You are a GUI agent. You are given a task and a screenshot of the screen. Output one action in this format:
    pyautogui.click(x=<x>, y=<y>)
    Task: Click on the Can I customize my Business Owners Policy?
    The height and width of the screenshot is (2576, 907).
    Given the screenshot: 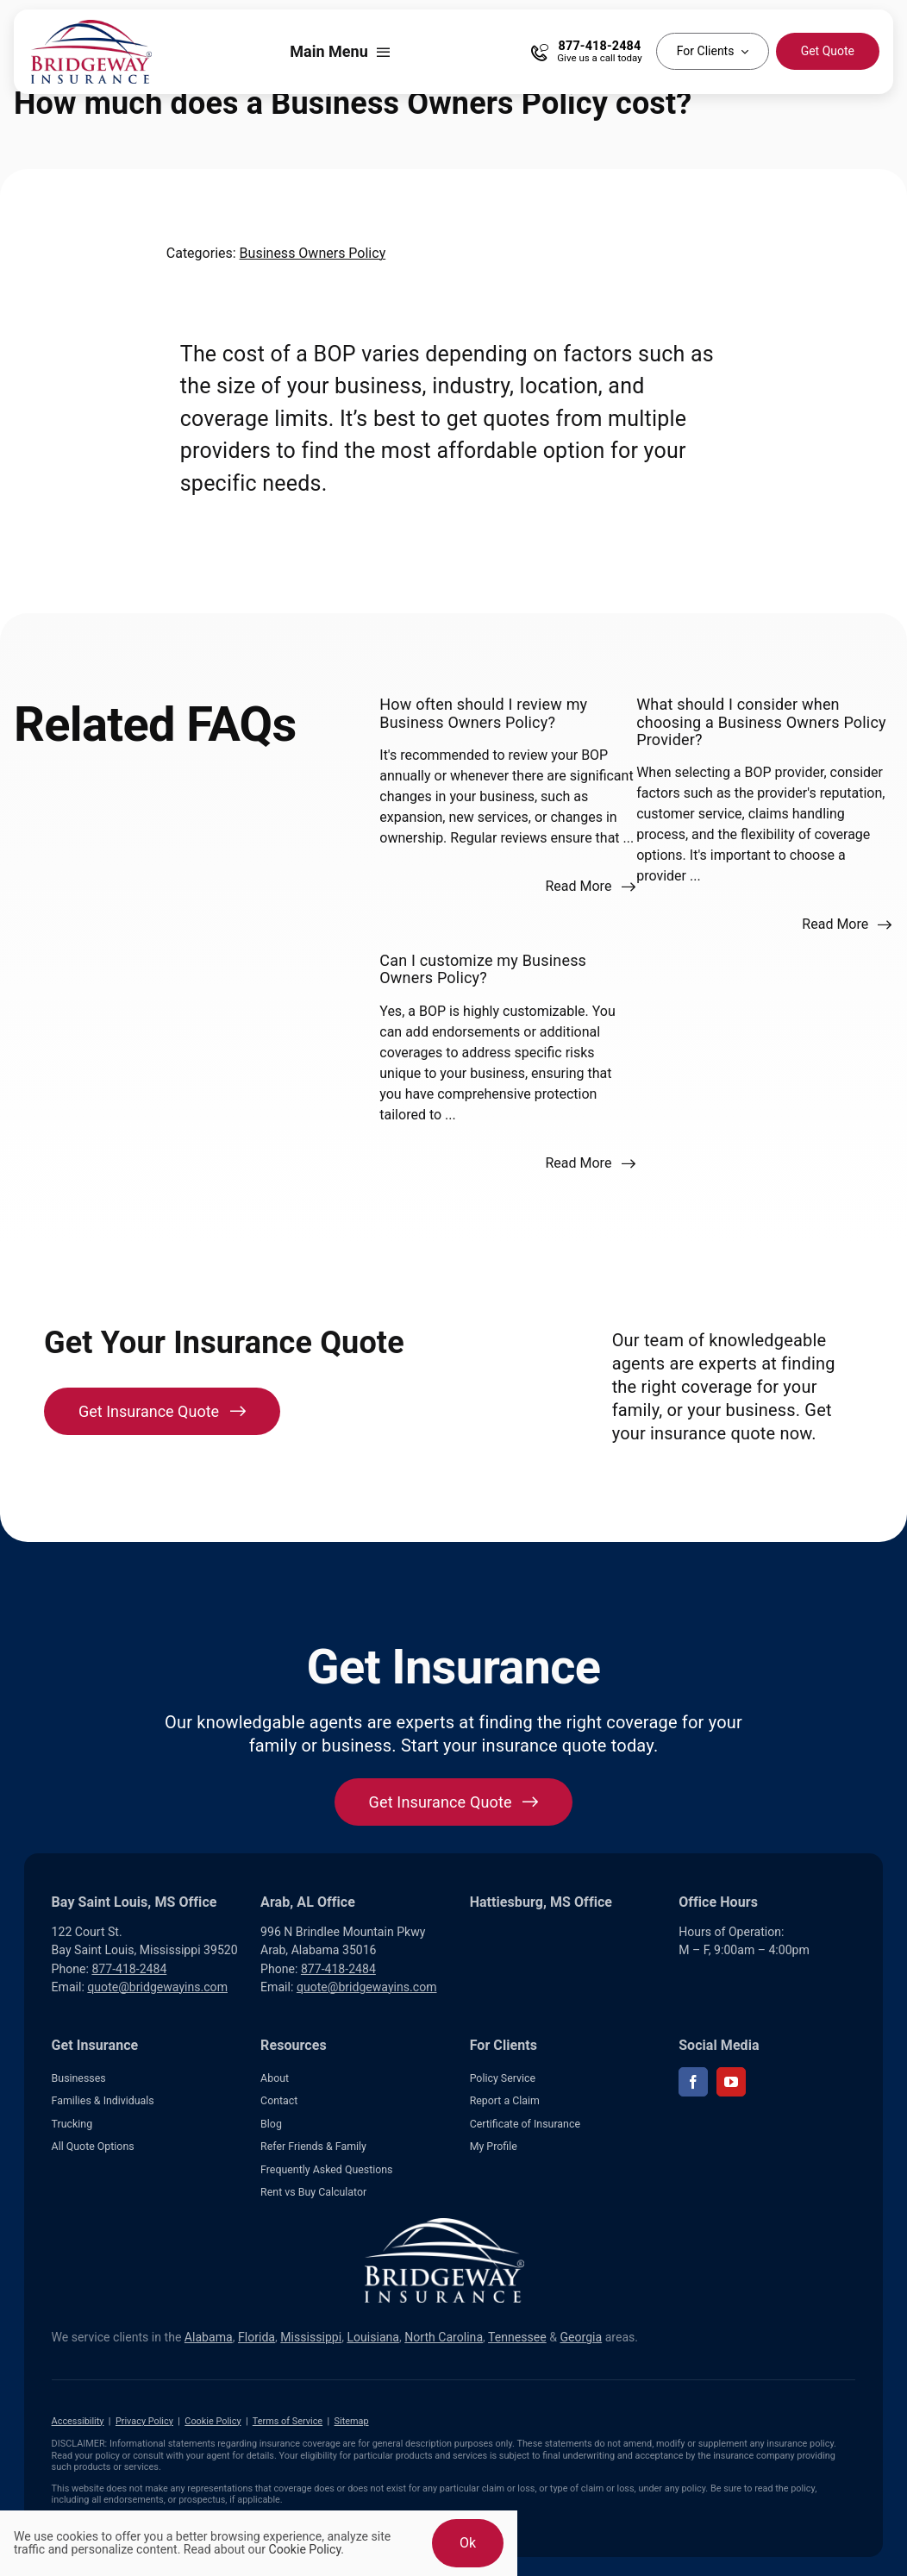 What is the action you would take?
    pyautogui.click(x=482, y=969)
    